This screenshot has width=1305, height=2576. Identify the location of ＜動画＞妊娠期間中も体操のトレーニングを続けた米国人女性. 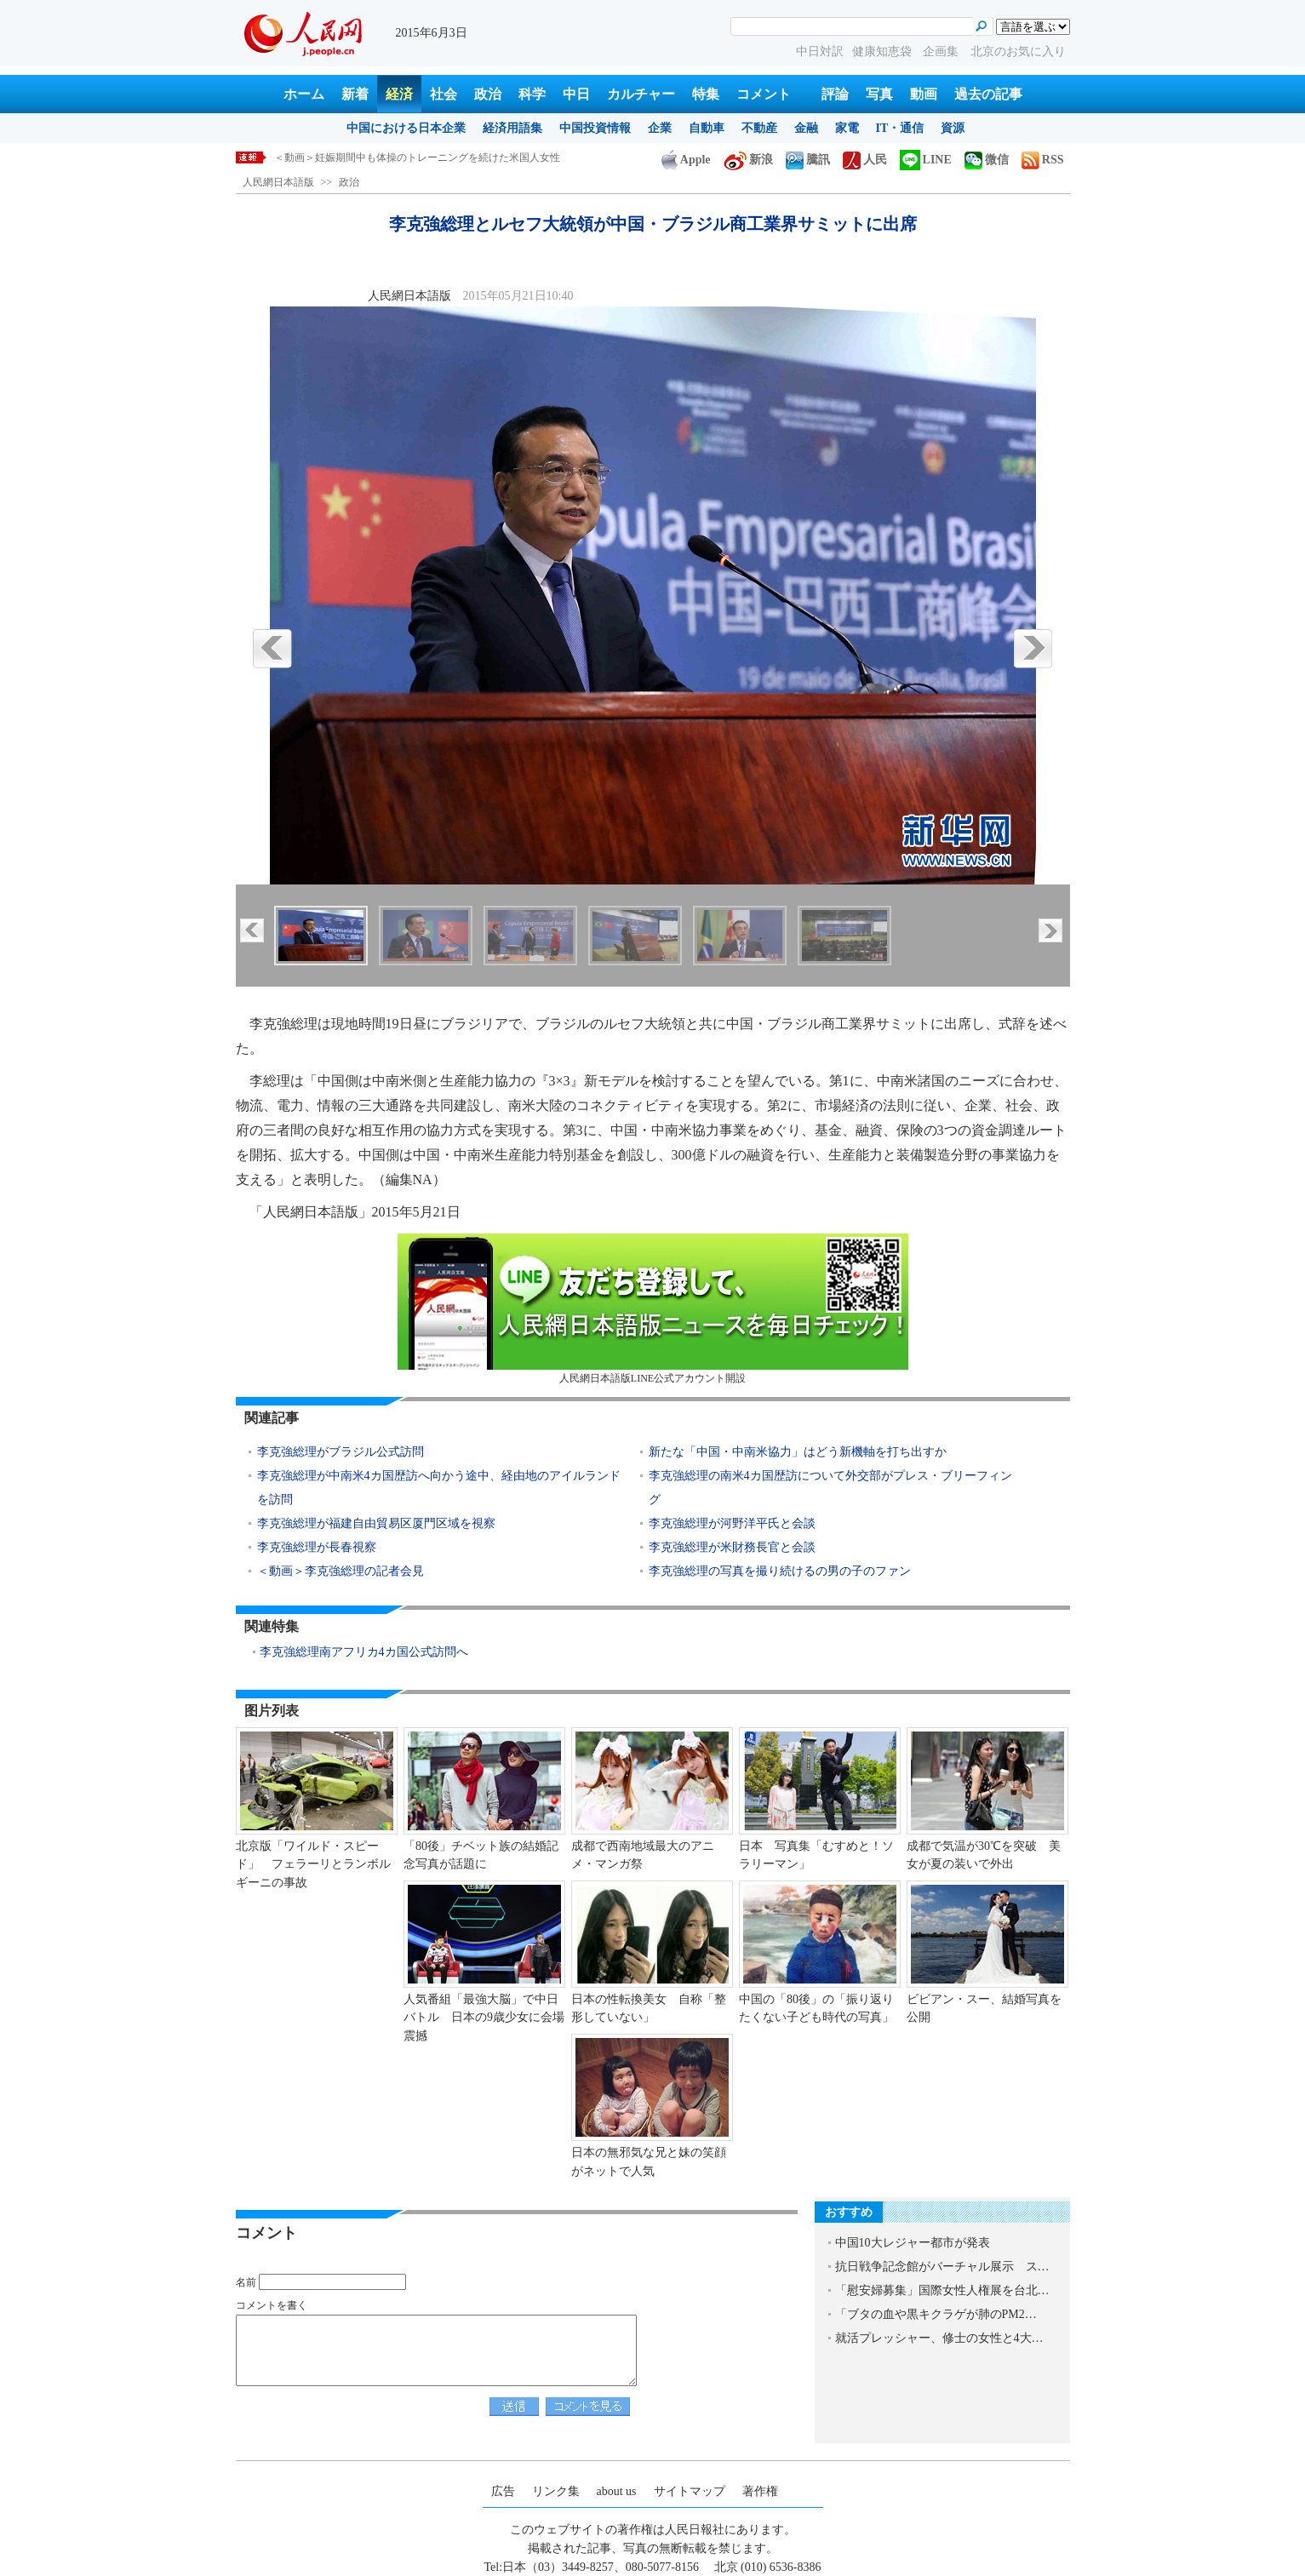
(417, 157).